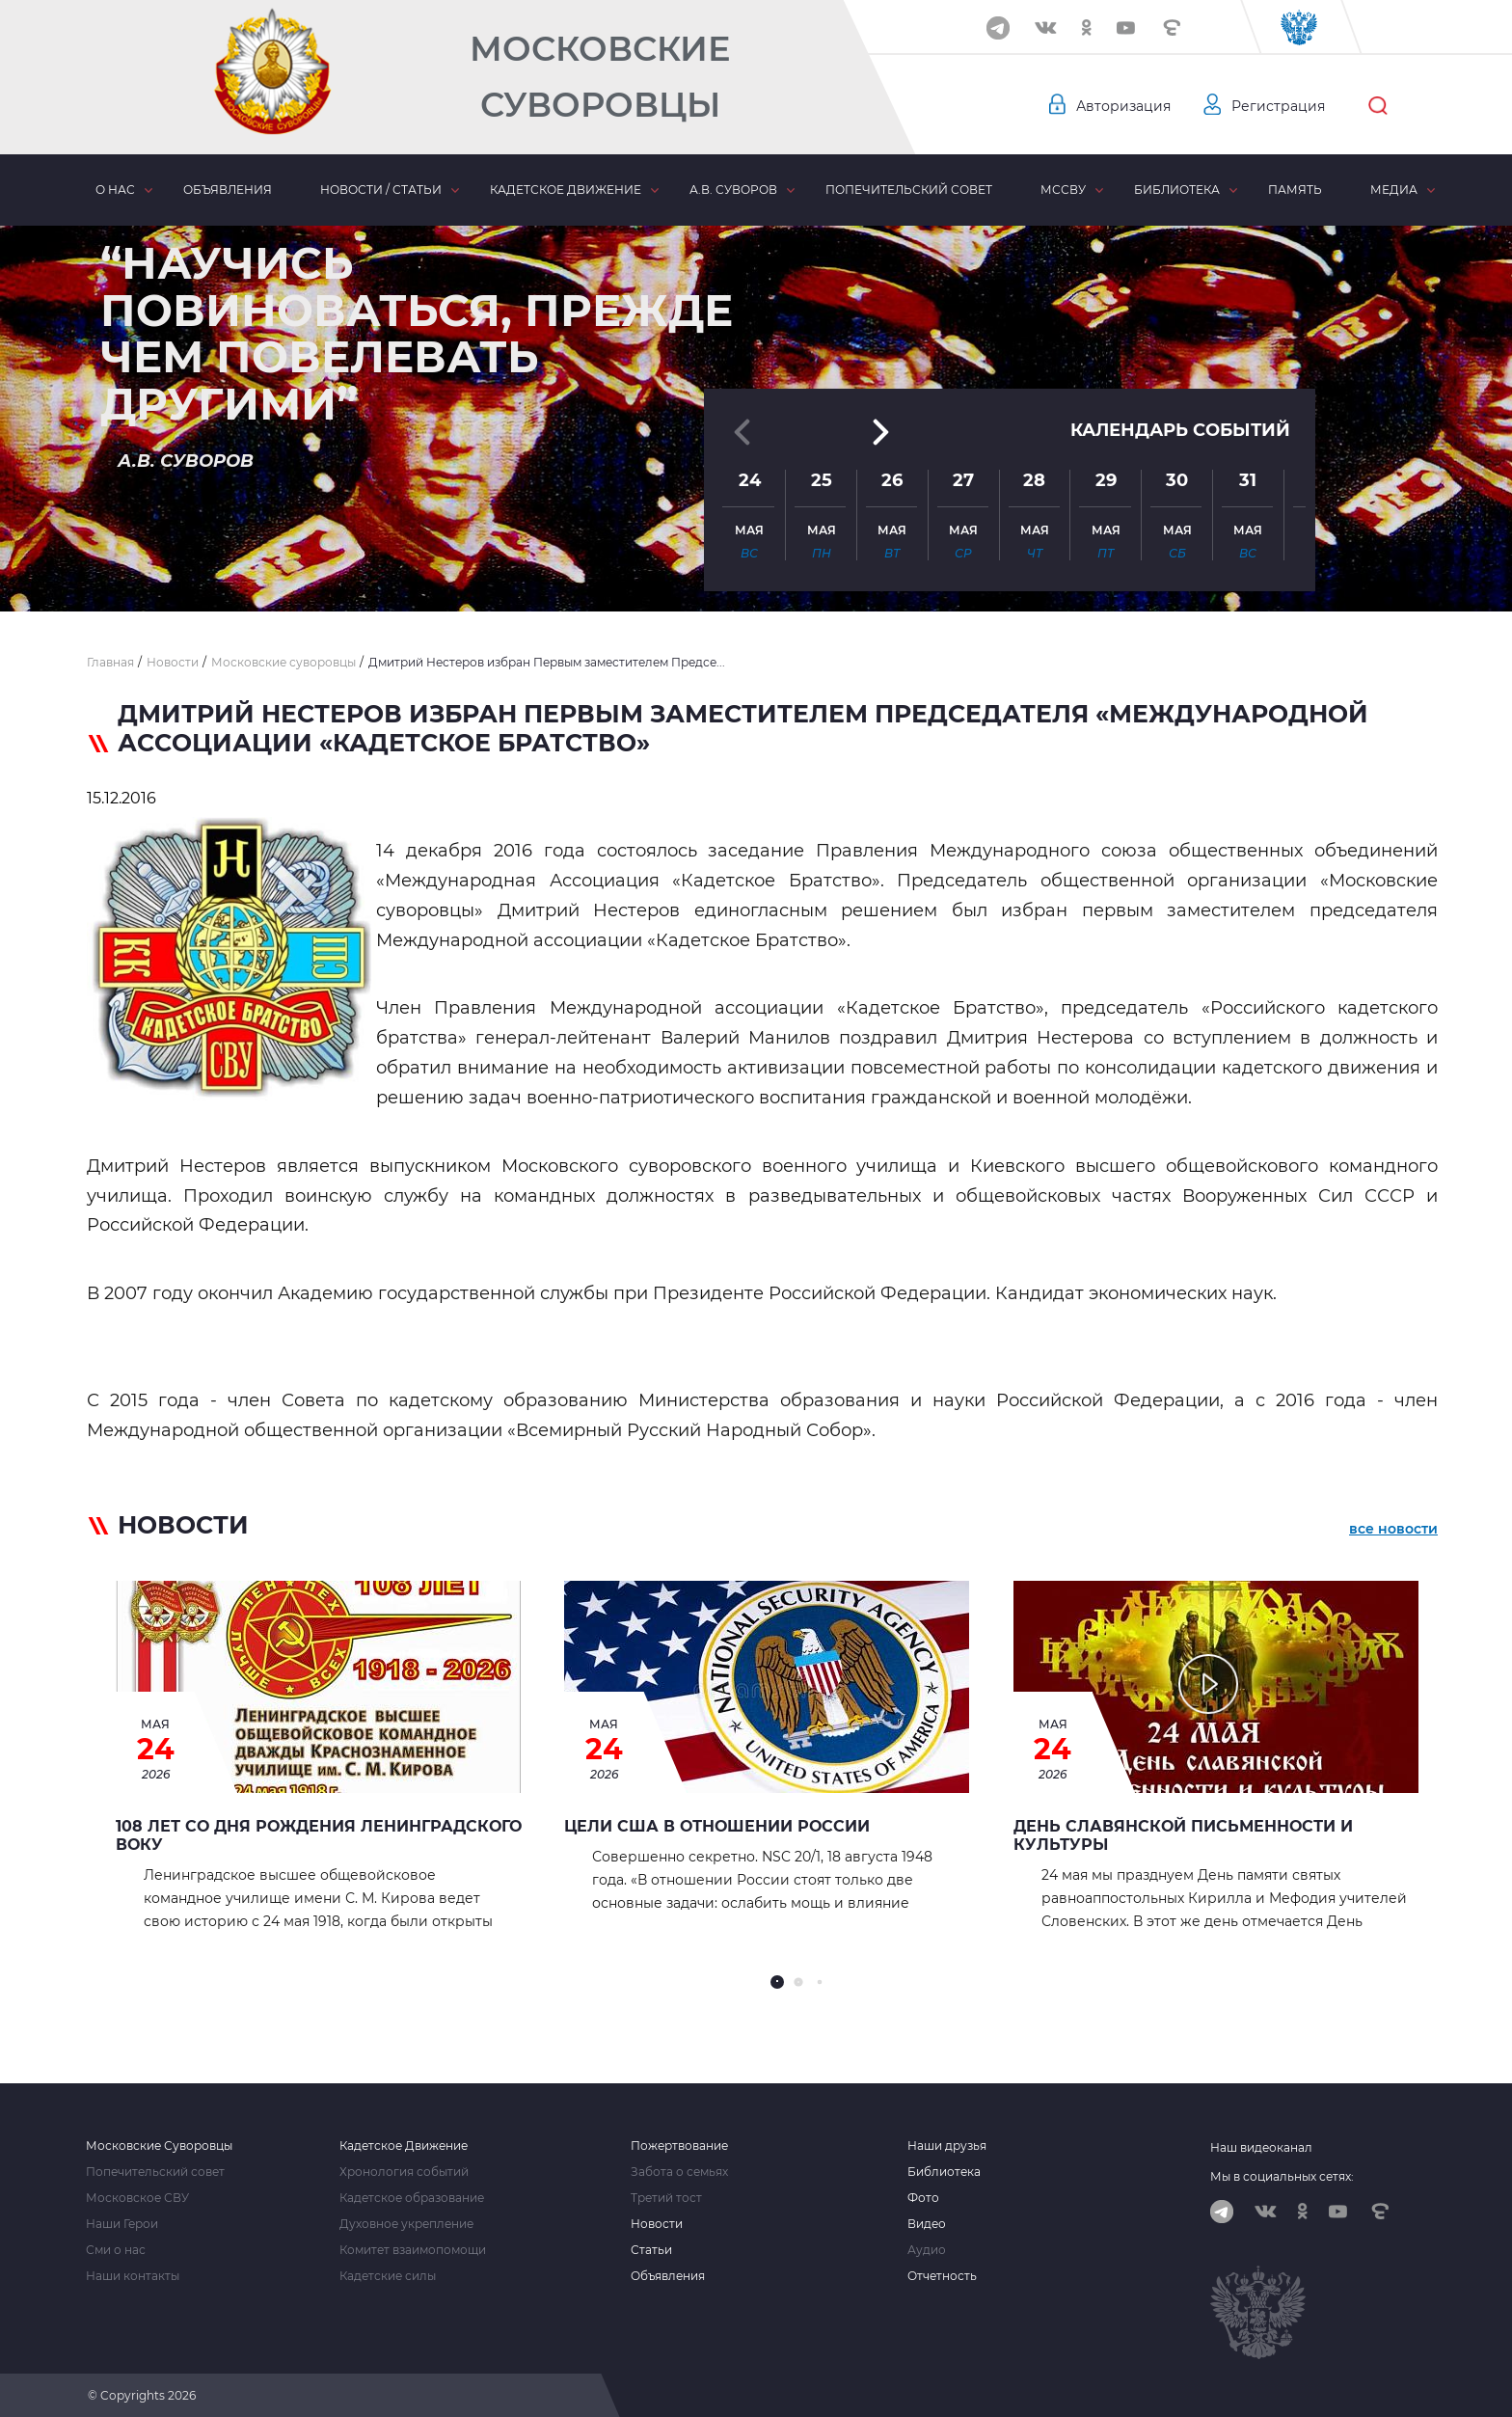  What do you see at coordinates (926, 2224) in the screenshot?
I see `Видео` at bounding box center [926, 2224].